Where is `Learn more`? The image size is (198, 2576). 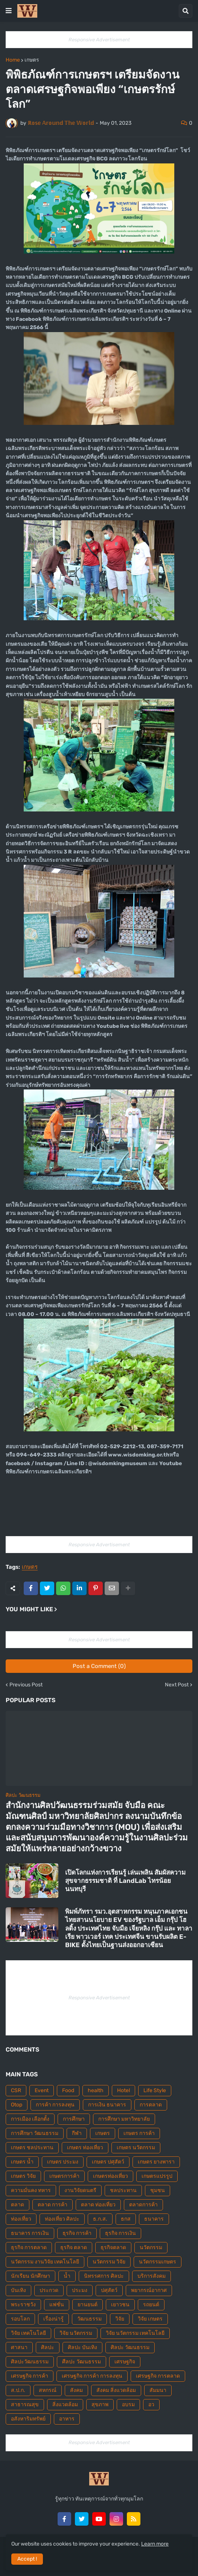 Learn more is located at coordinates (155, 2544).